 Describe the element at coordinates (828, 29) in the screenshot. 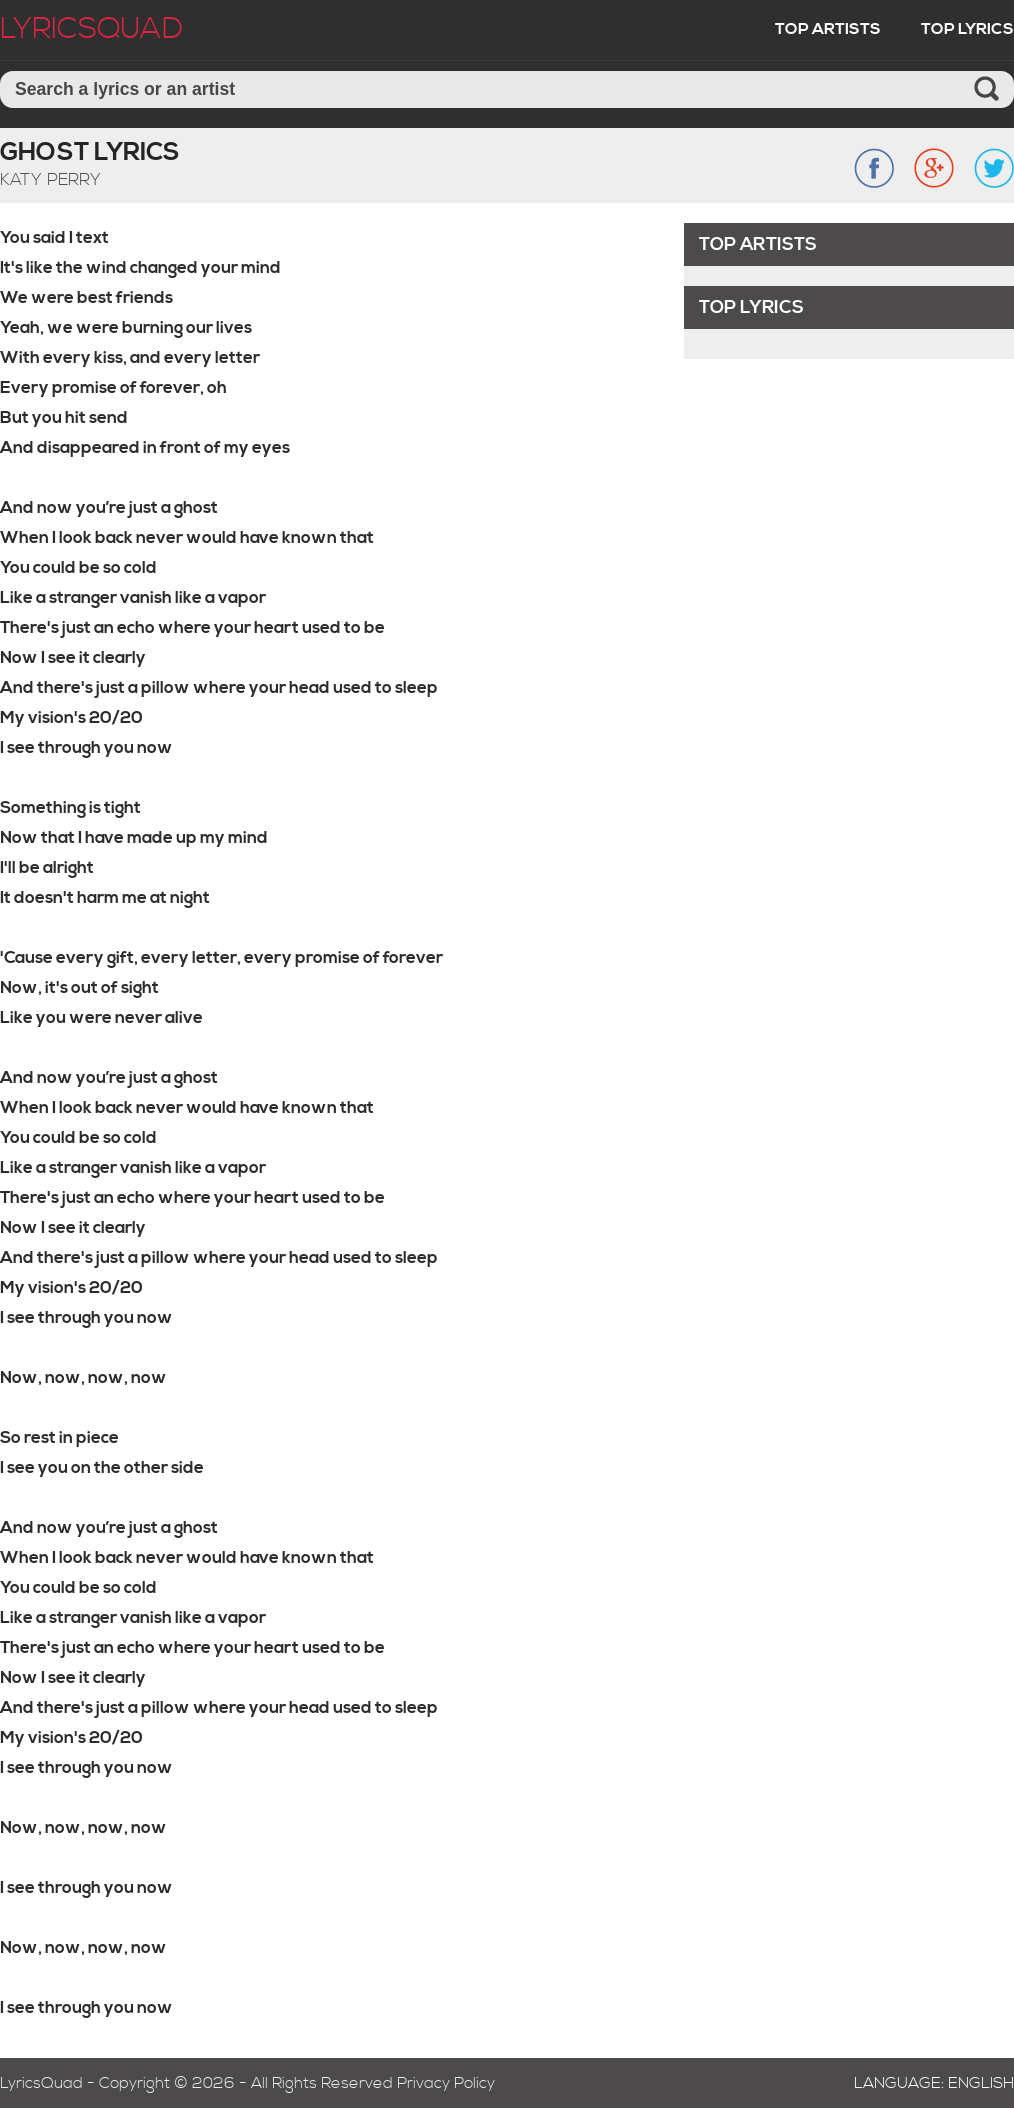

I see `Top Artists` at that location.